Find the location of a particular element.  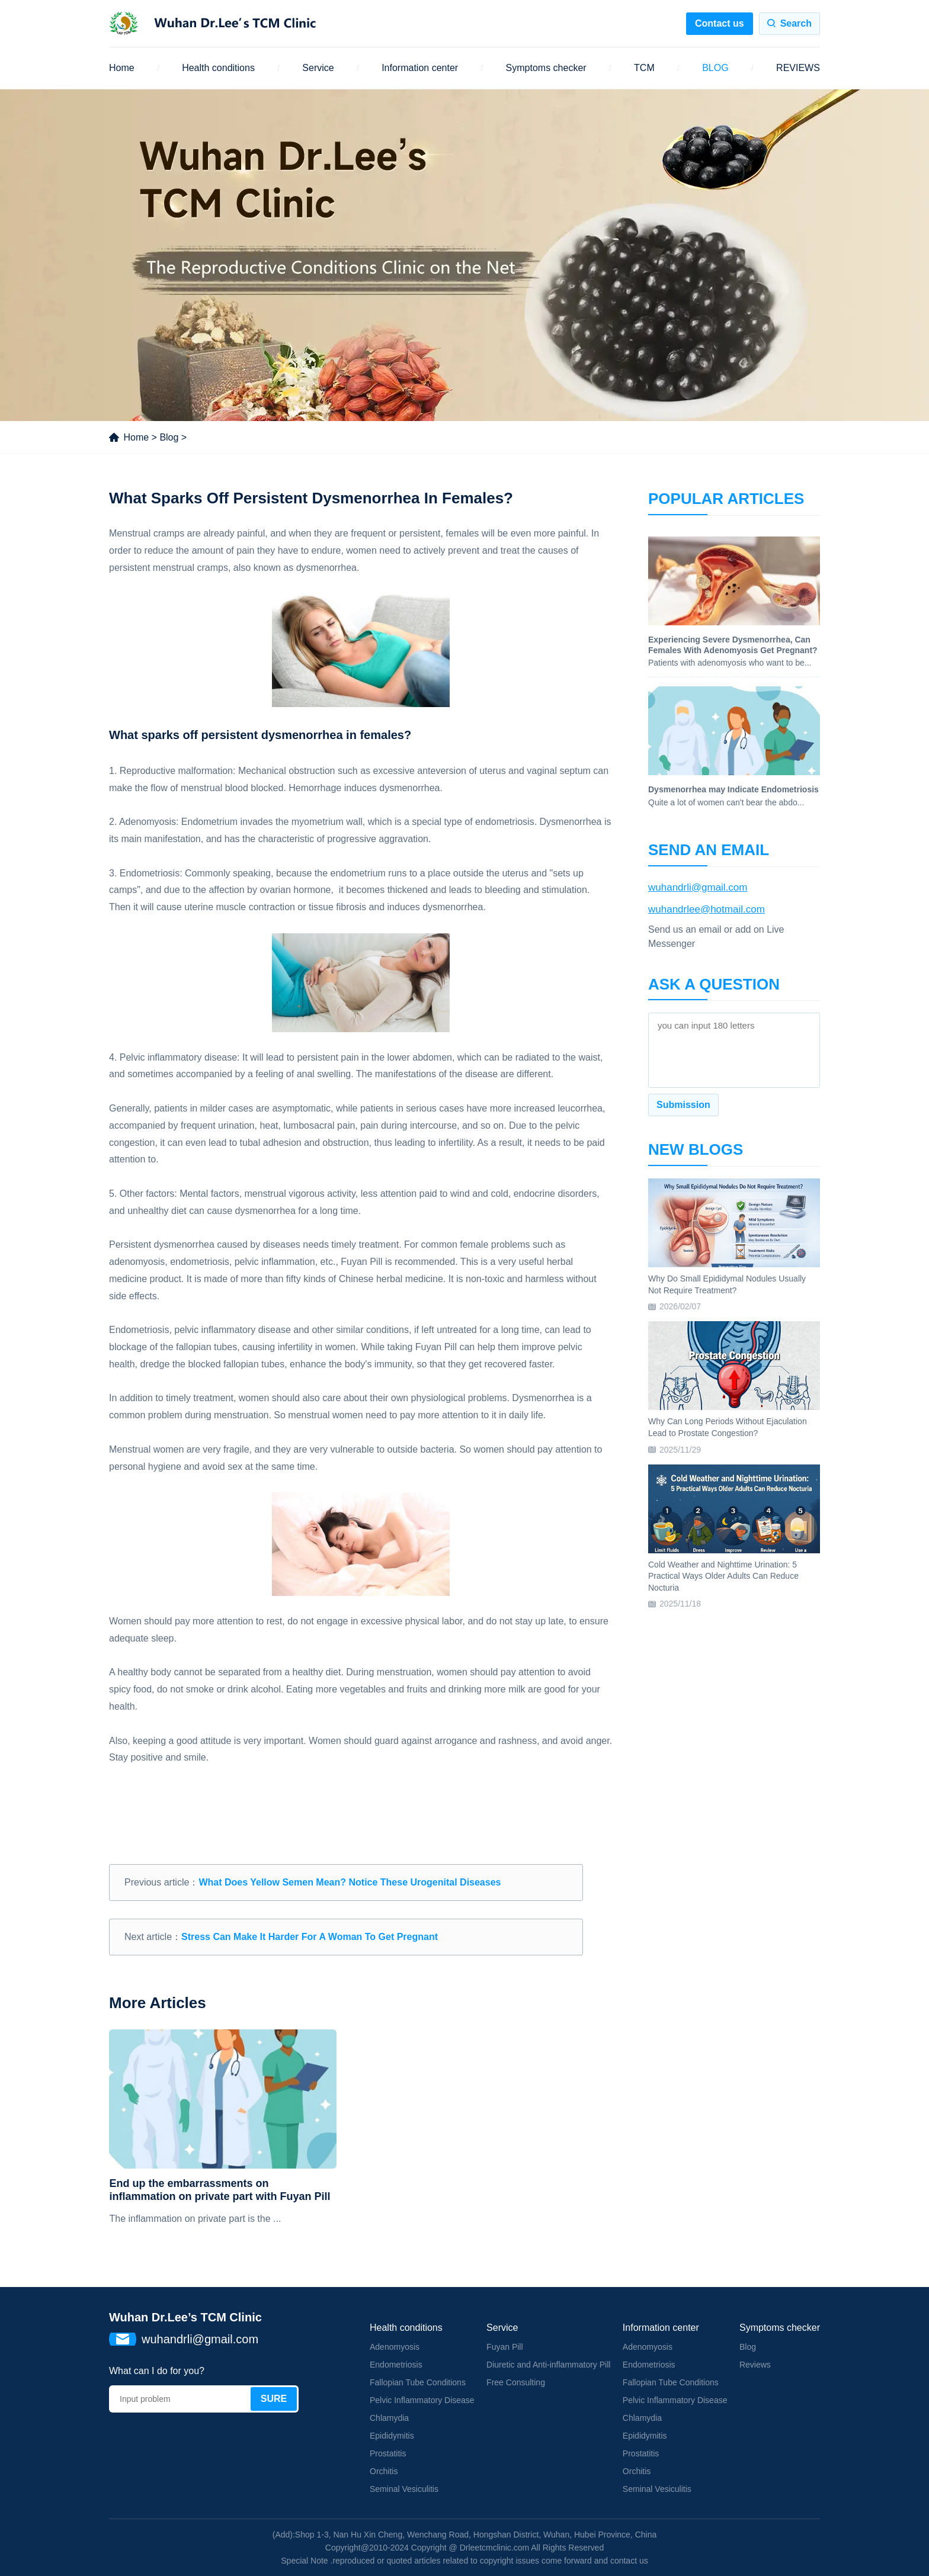

Blog is located at coordinates (168, 437).